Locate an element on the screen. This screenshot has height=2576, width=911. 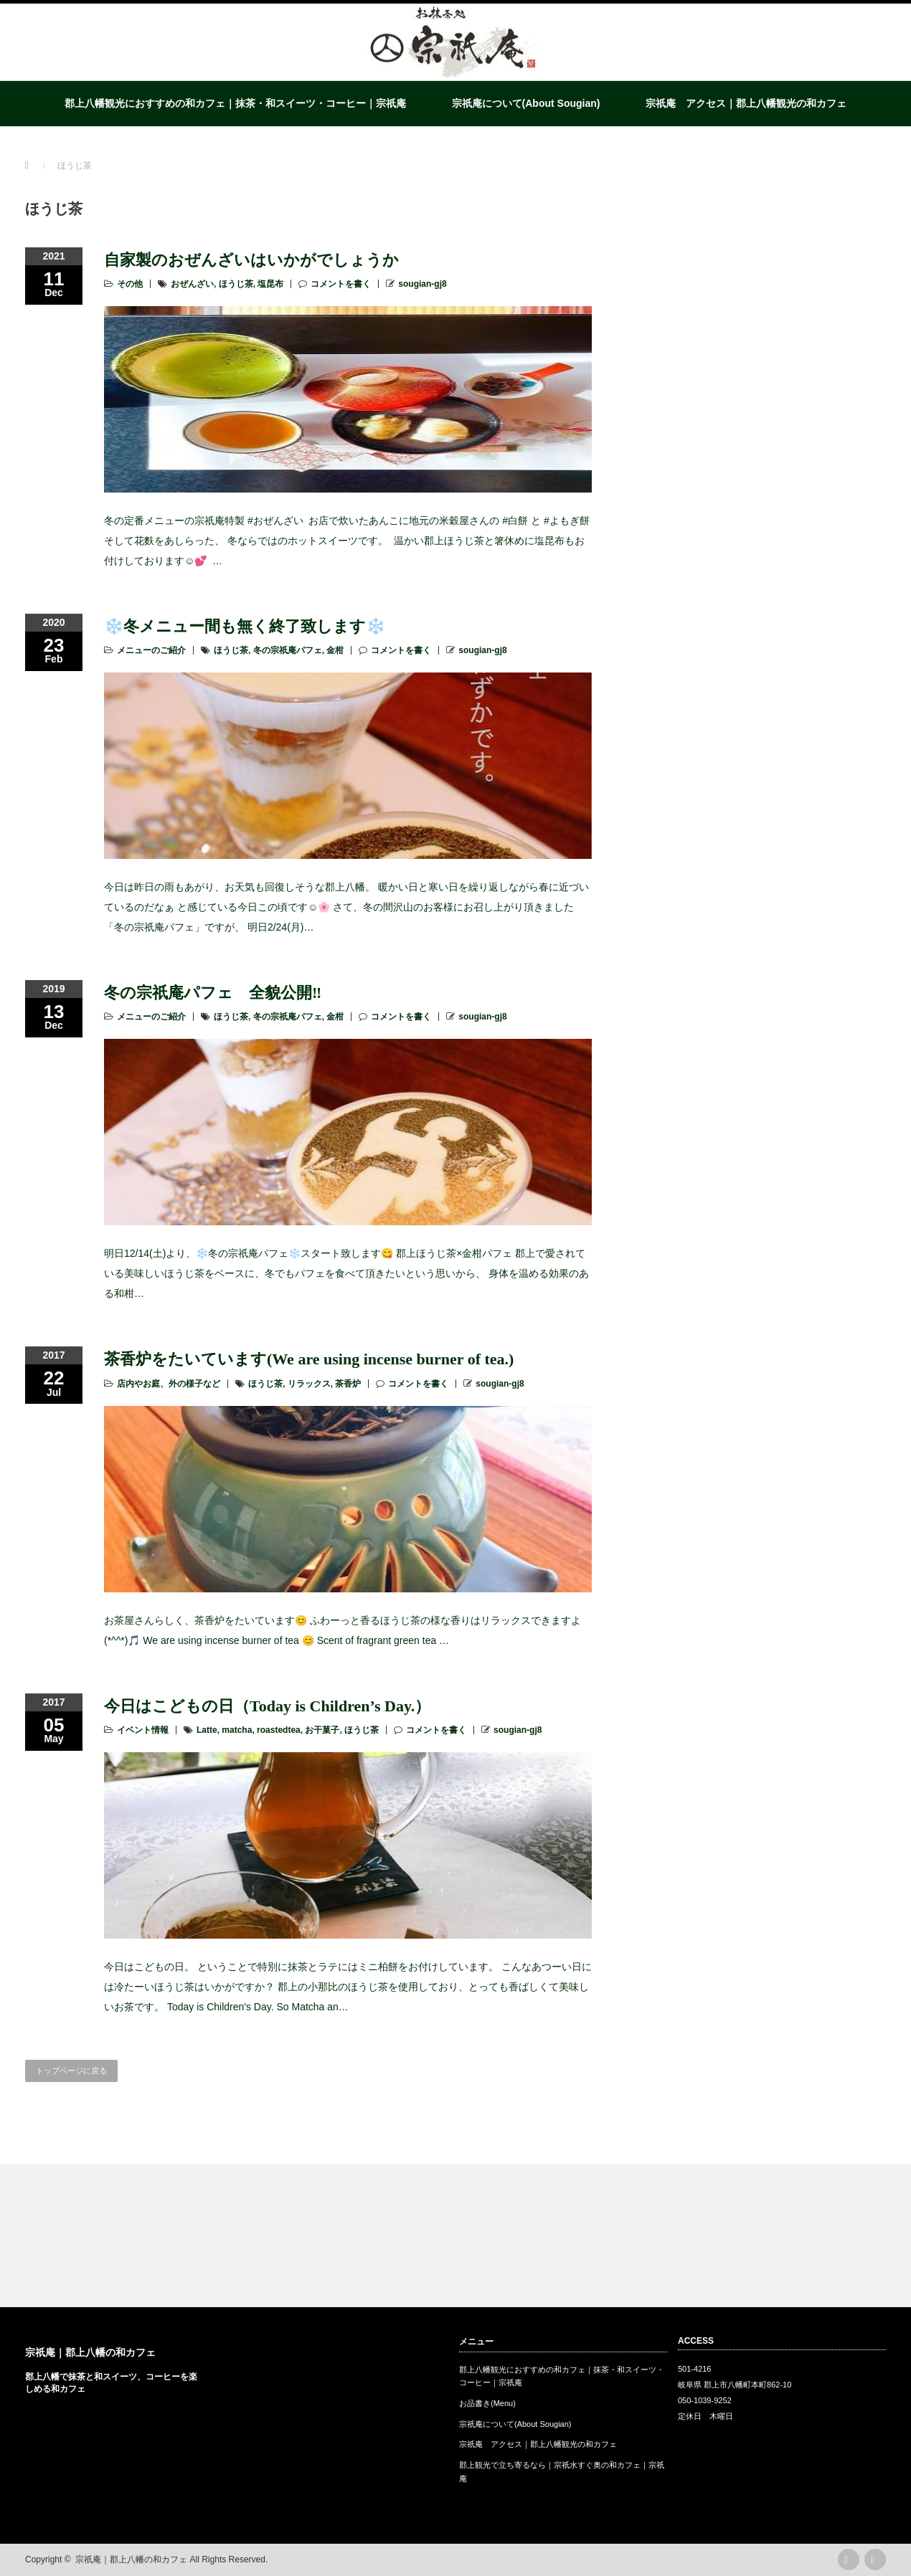
明日12/14(土)より、❄️冬の宗祇庵パフェ❄️スタート致します😋 郡上ほうじ茶×金柑パフェ 郡上で愛されている美味しいほうじ茶をベースに、冬でもパフェを食べて頂きたいという思いから、 身体を温める効果のある和柑… is located at coordinates (346, 1273).